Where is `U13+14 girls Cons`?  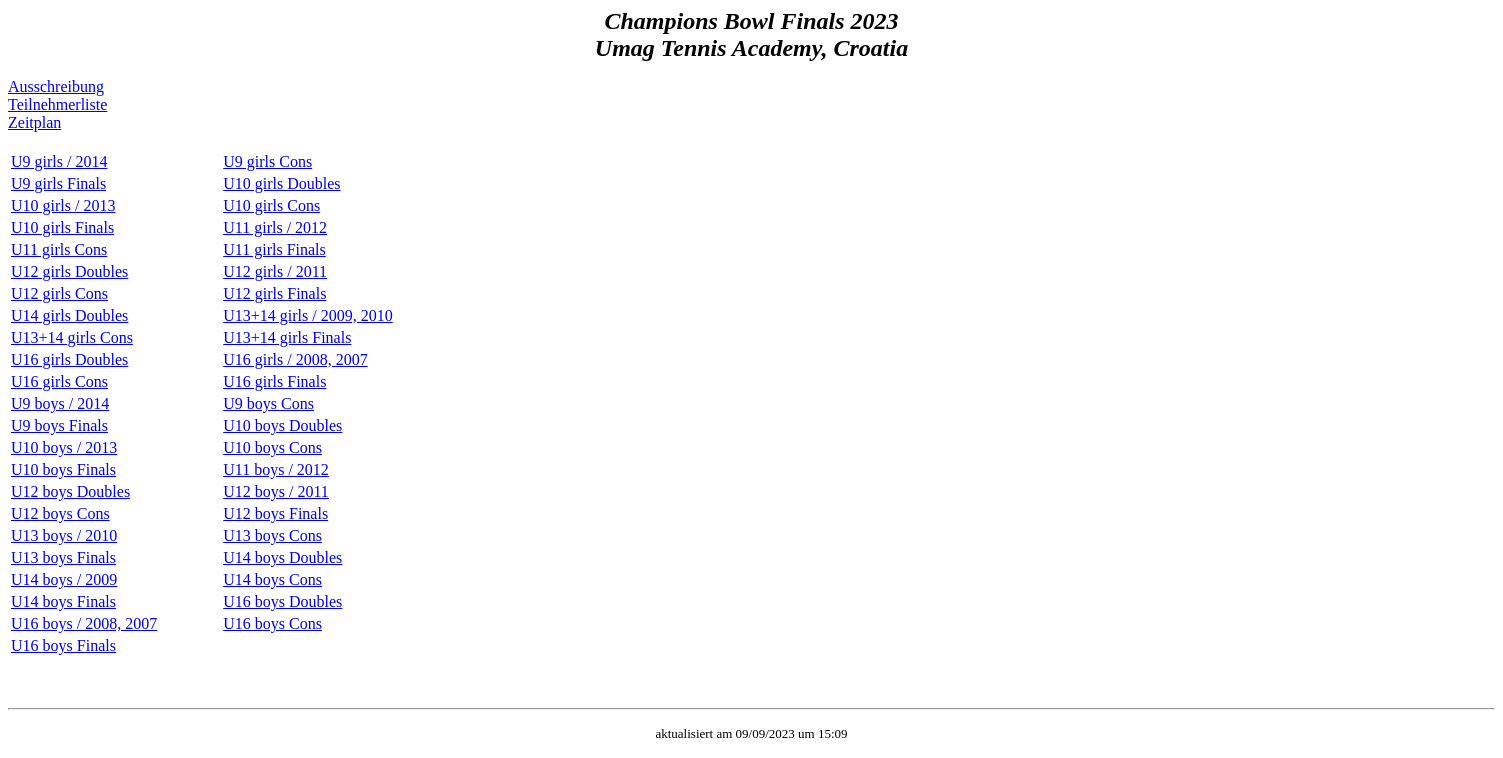 U13+14 girls Cons is located at coordinates (72, 337).